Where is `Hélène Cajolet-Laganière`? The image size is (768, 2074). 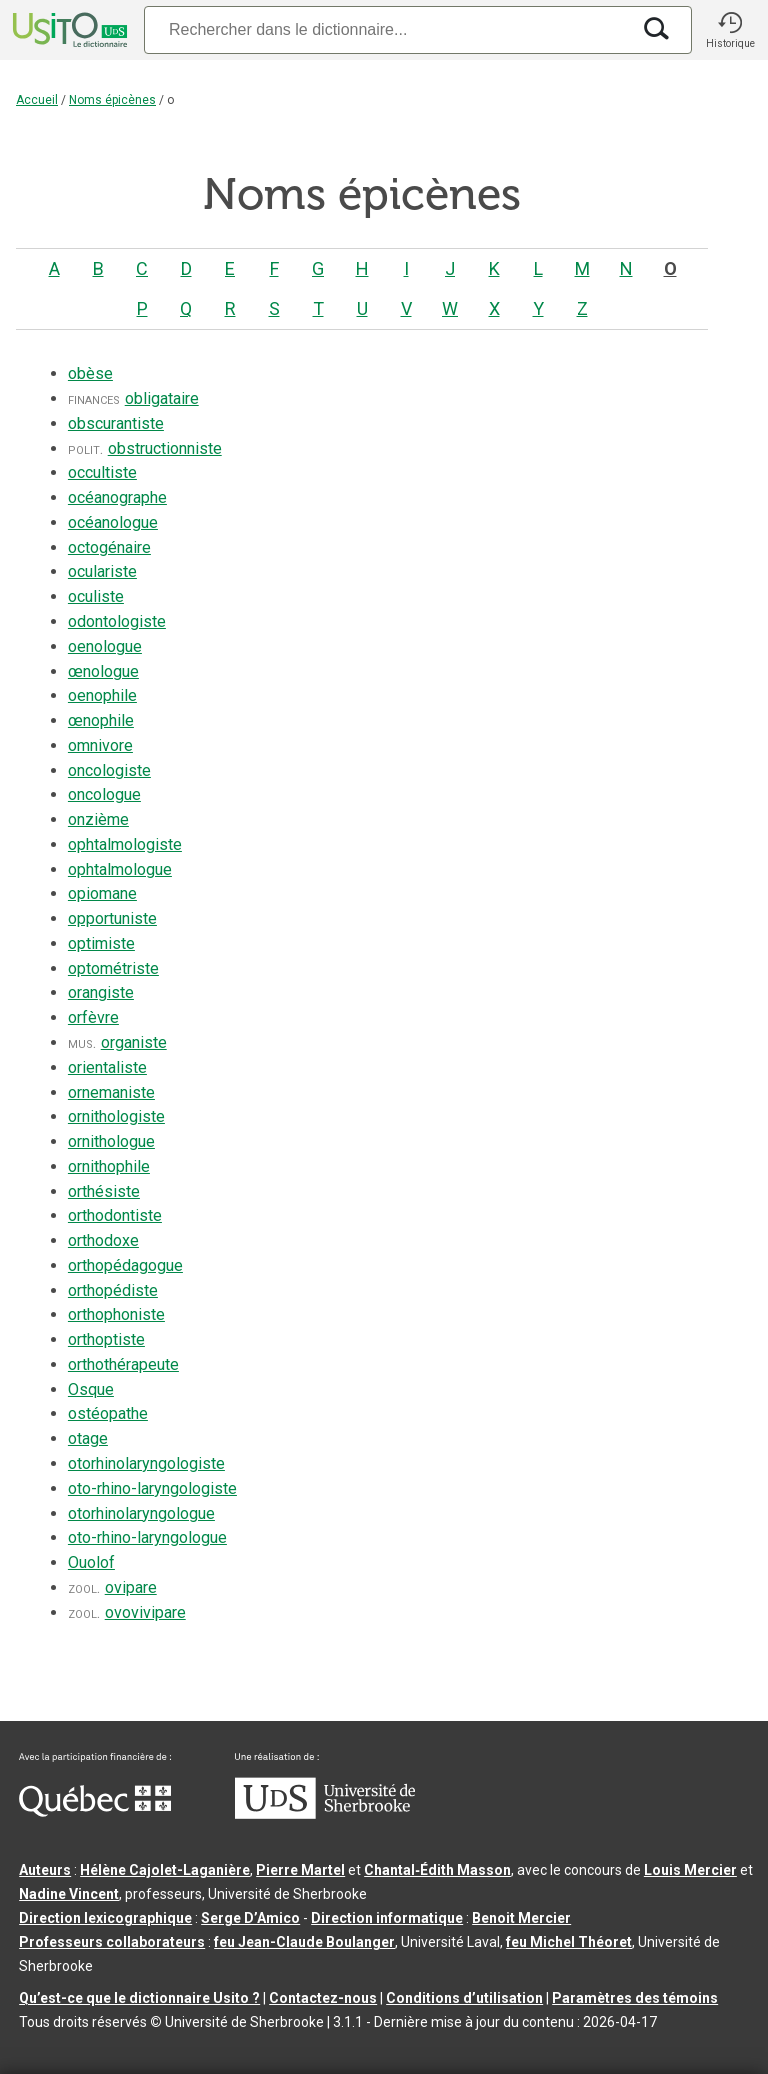
Hélène Cajolet-Laganière is located at coordinates (165, 1870).